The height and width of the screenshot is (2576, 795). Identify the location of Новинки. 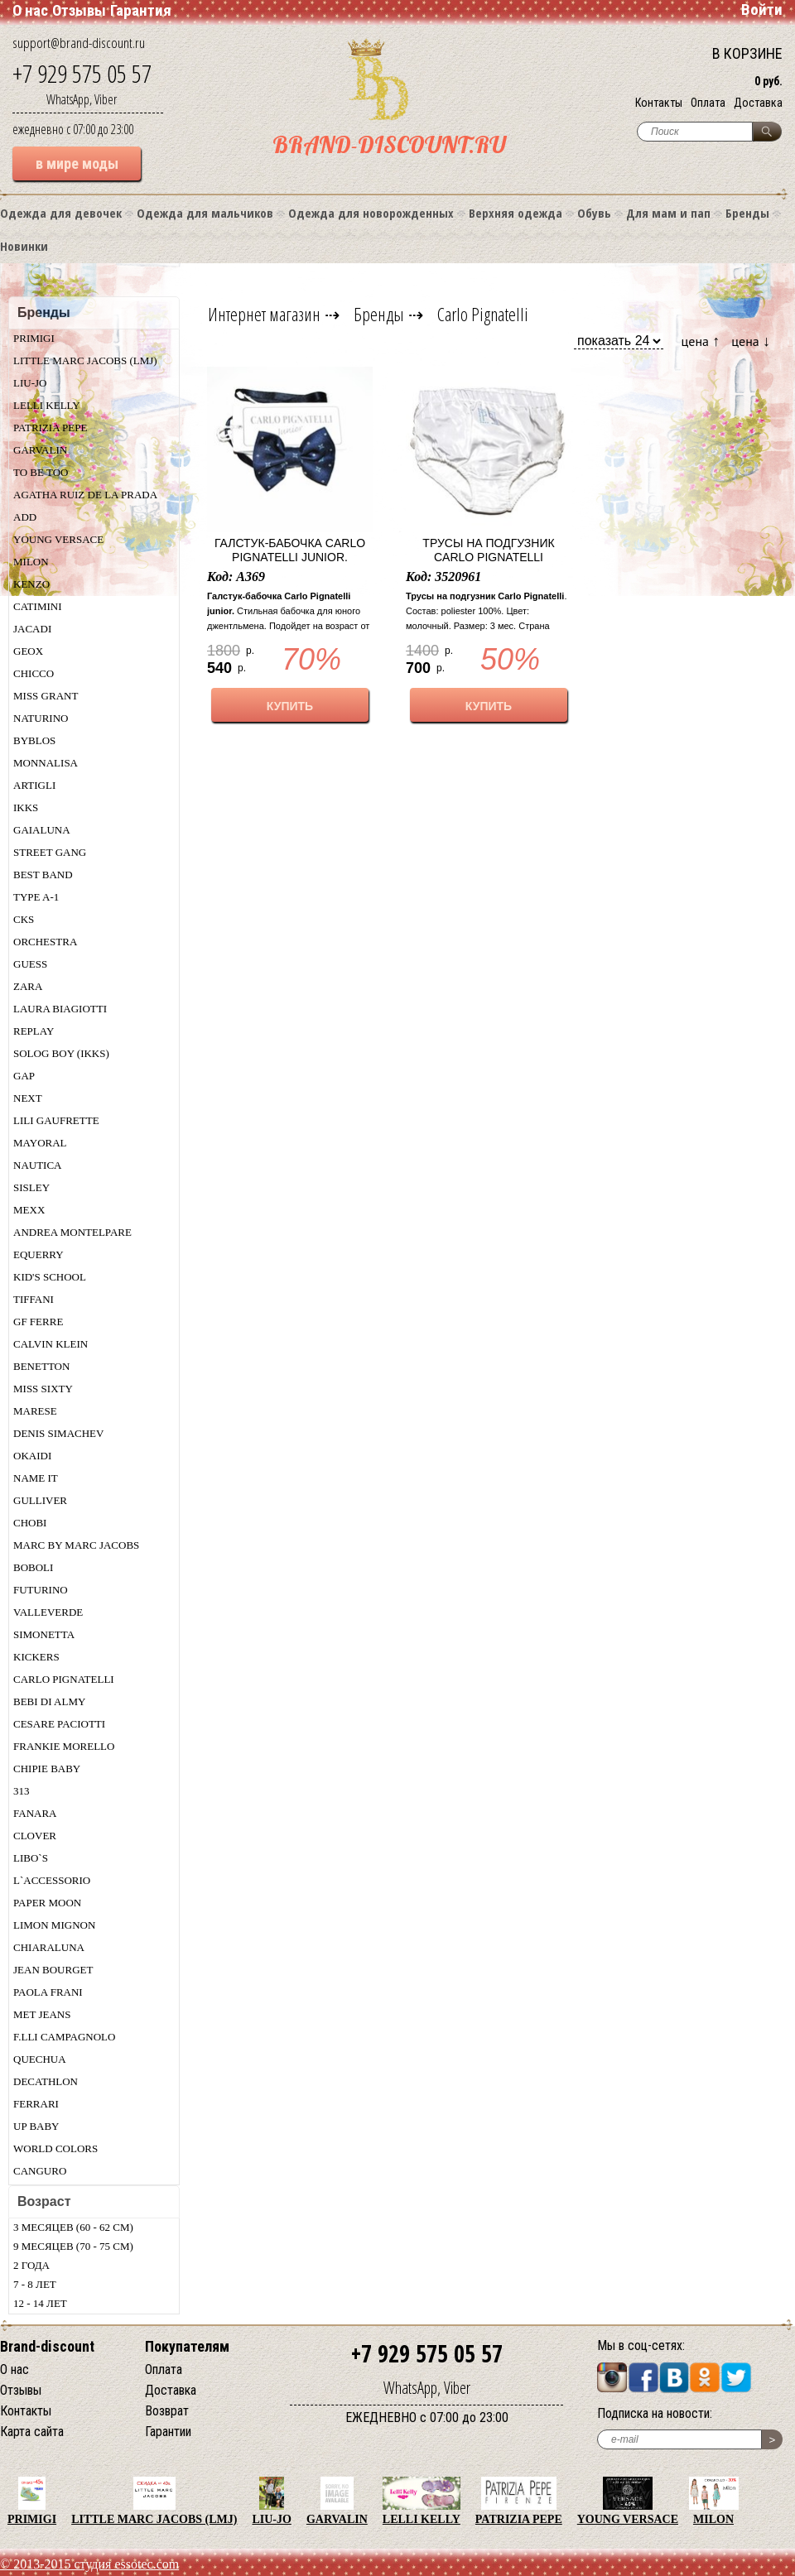
(24, 246).